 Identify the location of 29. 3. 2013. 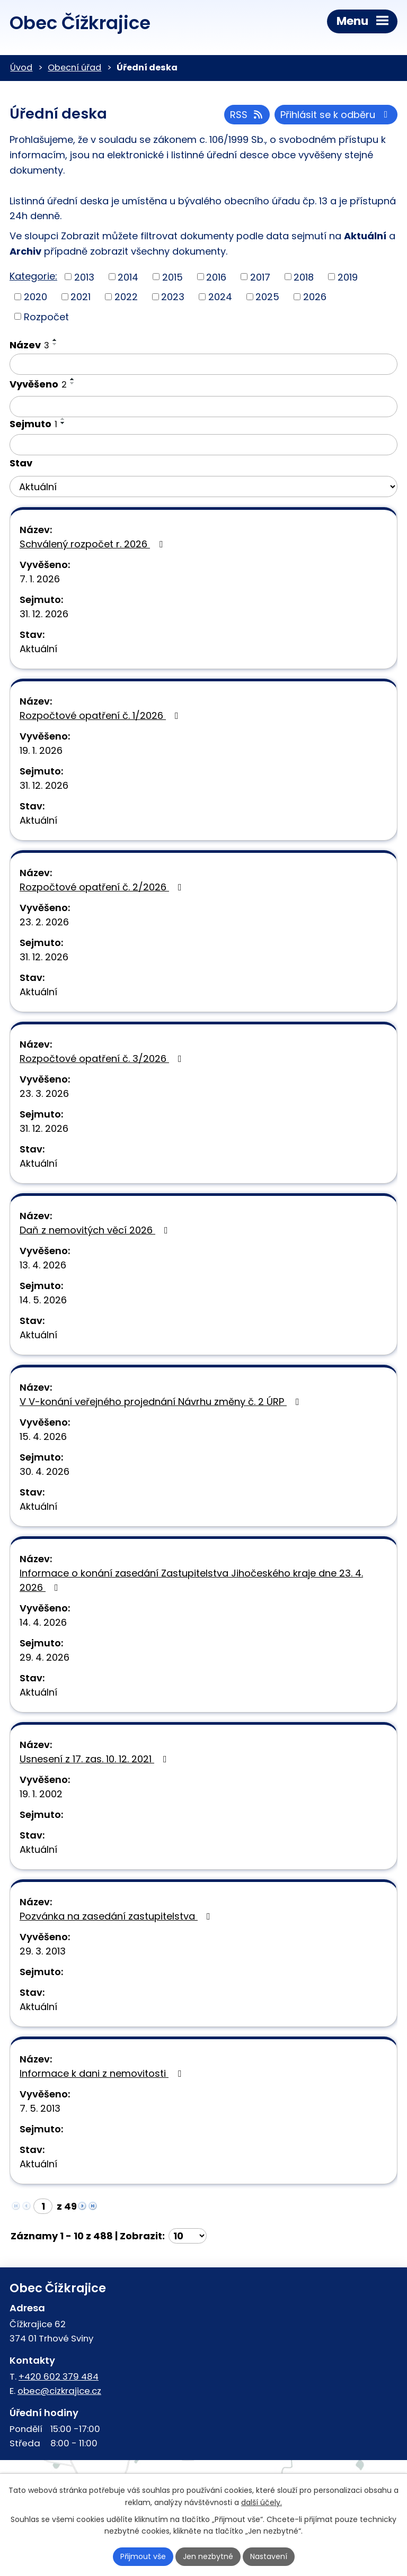
(43, 1951).